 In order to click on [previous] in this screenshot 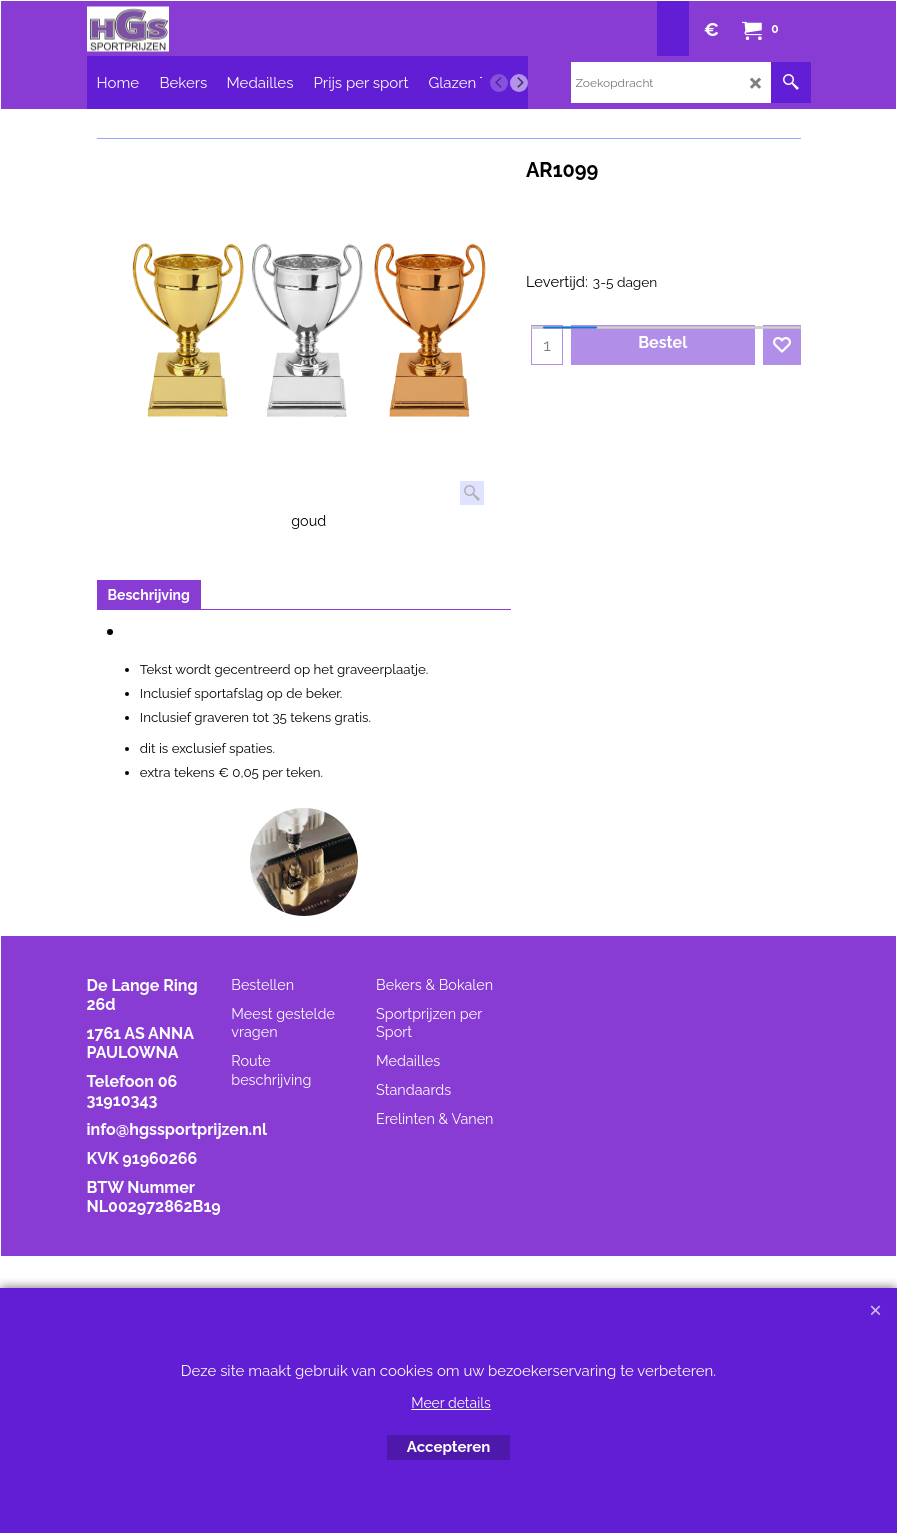, I will do `click(499, 83)`.